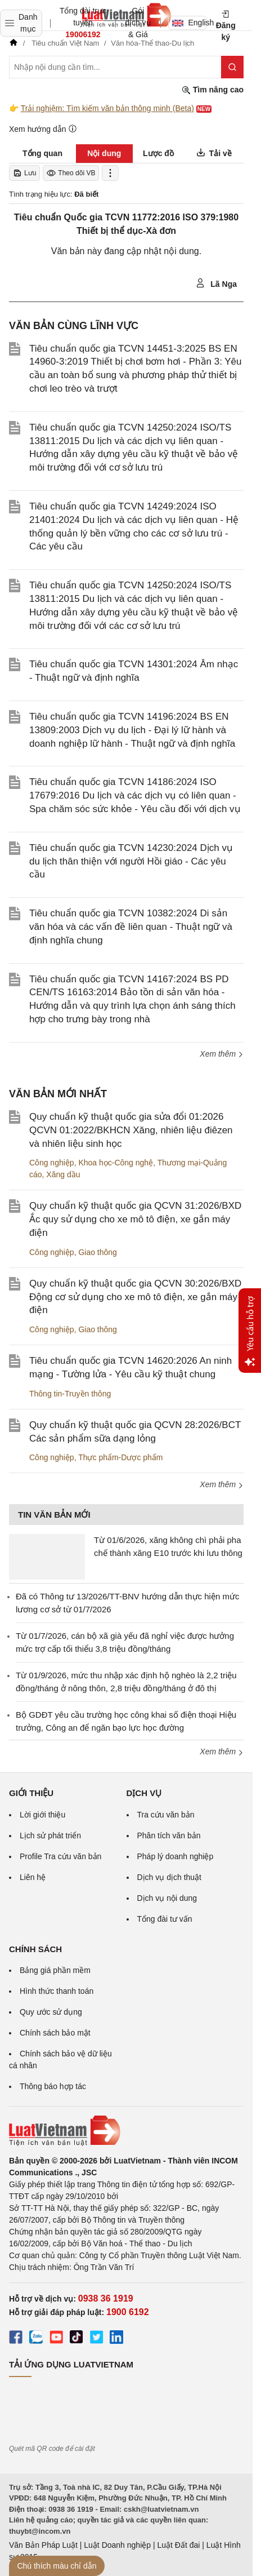 The height and width of the screenshot is (2576, 261). What do you see at coordinates (126, 2131) in the screenshot?
I see `[Trang chủ Luật Việt Nam (footer)]` at bounding box center [126, 2131].